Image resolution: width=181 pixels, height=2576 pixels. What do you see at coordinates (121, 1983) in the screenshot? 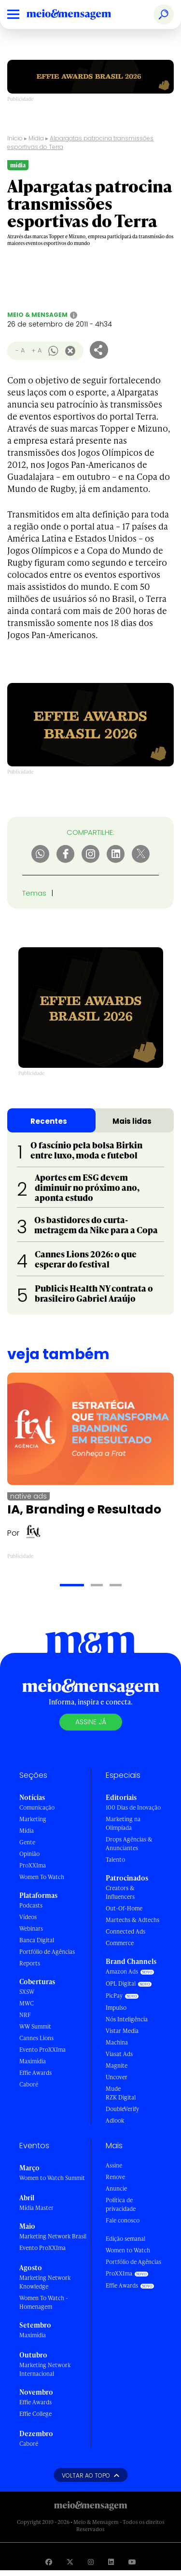
I see `OPL Digital` at bounding box center [121, 1983].